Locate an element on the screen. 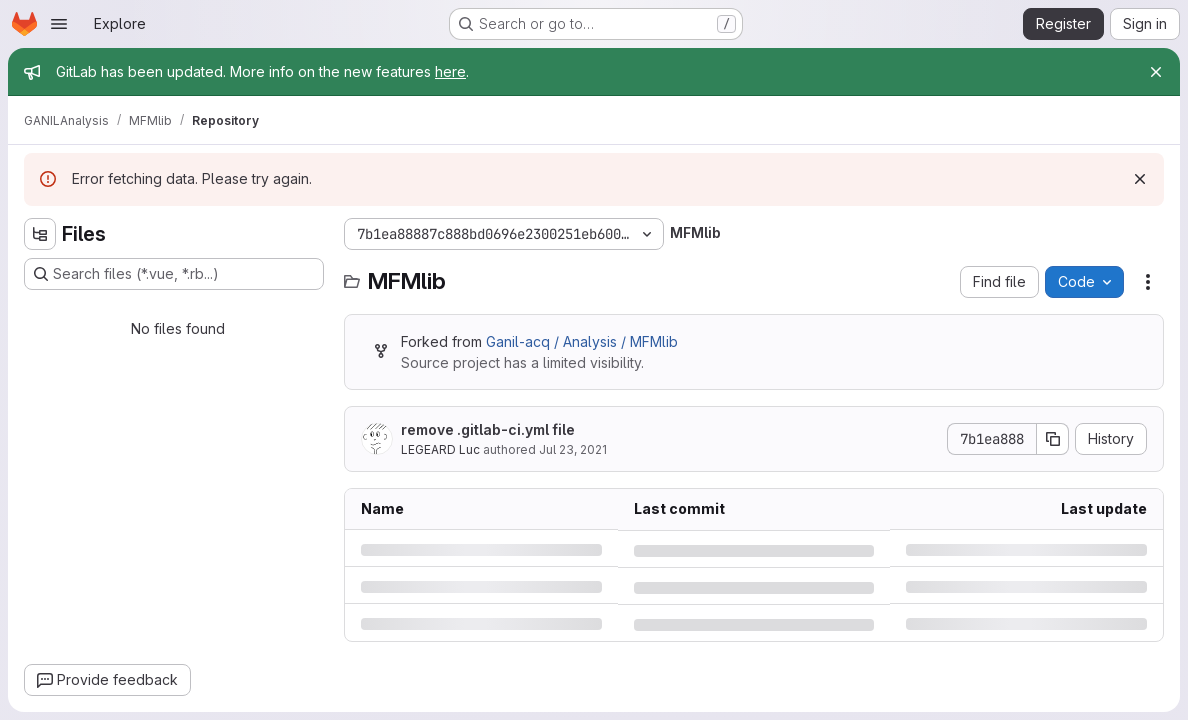  [Search files (*.vue, *.rb...)] is located at coordinates (174, 274).